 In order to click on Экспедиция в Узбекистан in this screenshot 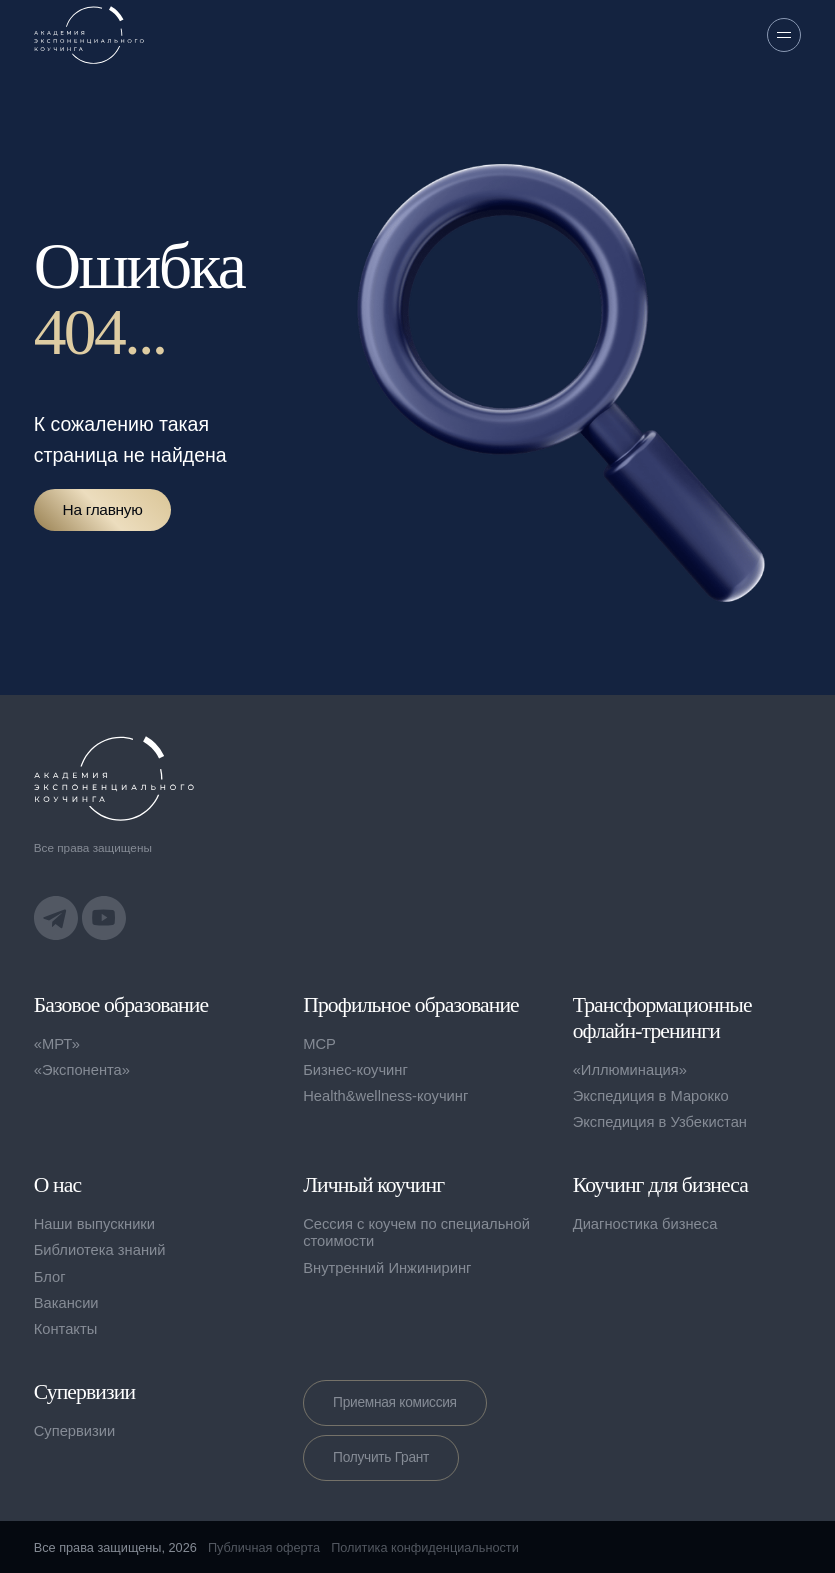, I will do `click(660, 1122)`.